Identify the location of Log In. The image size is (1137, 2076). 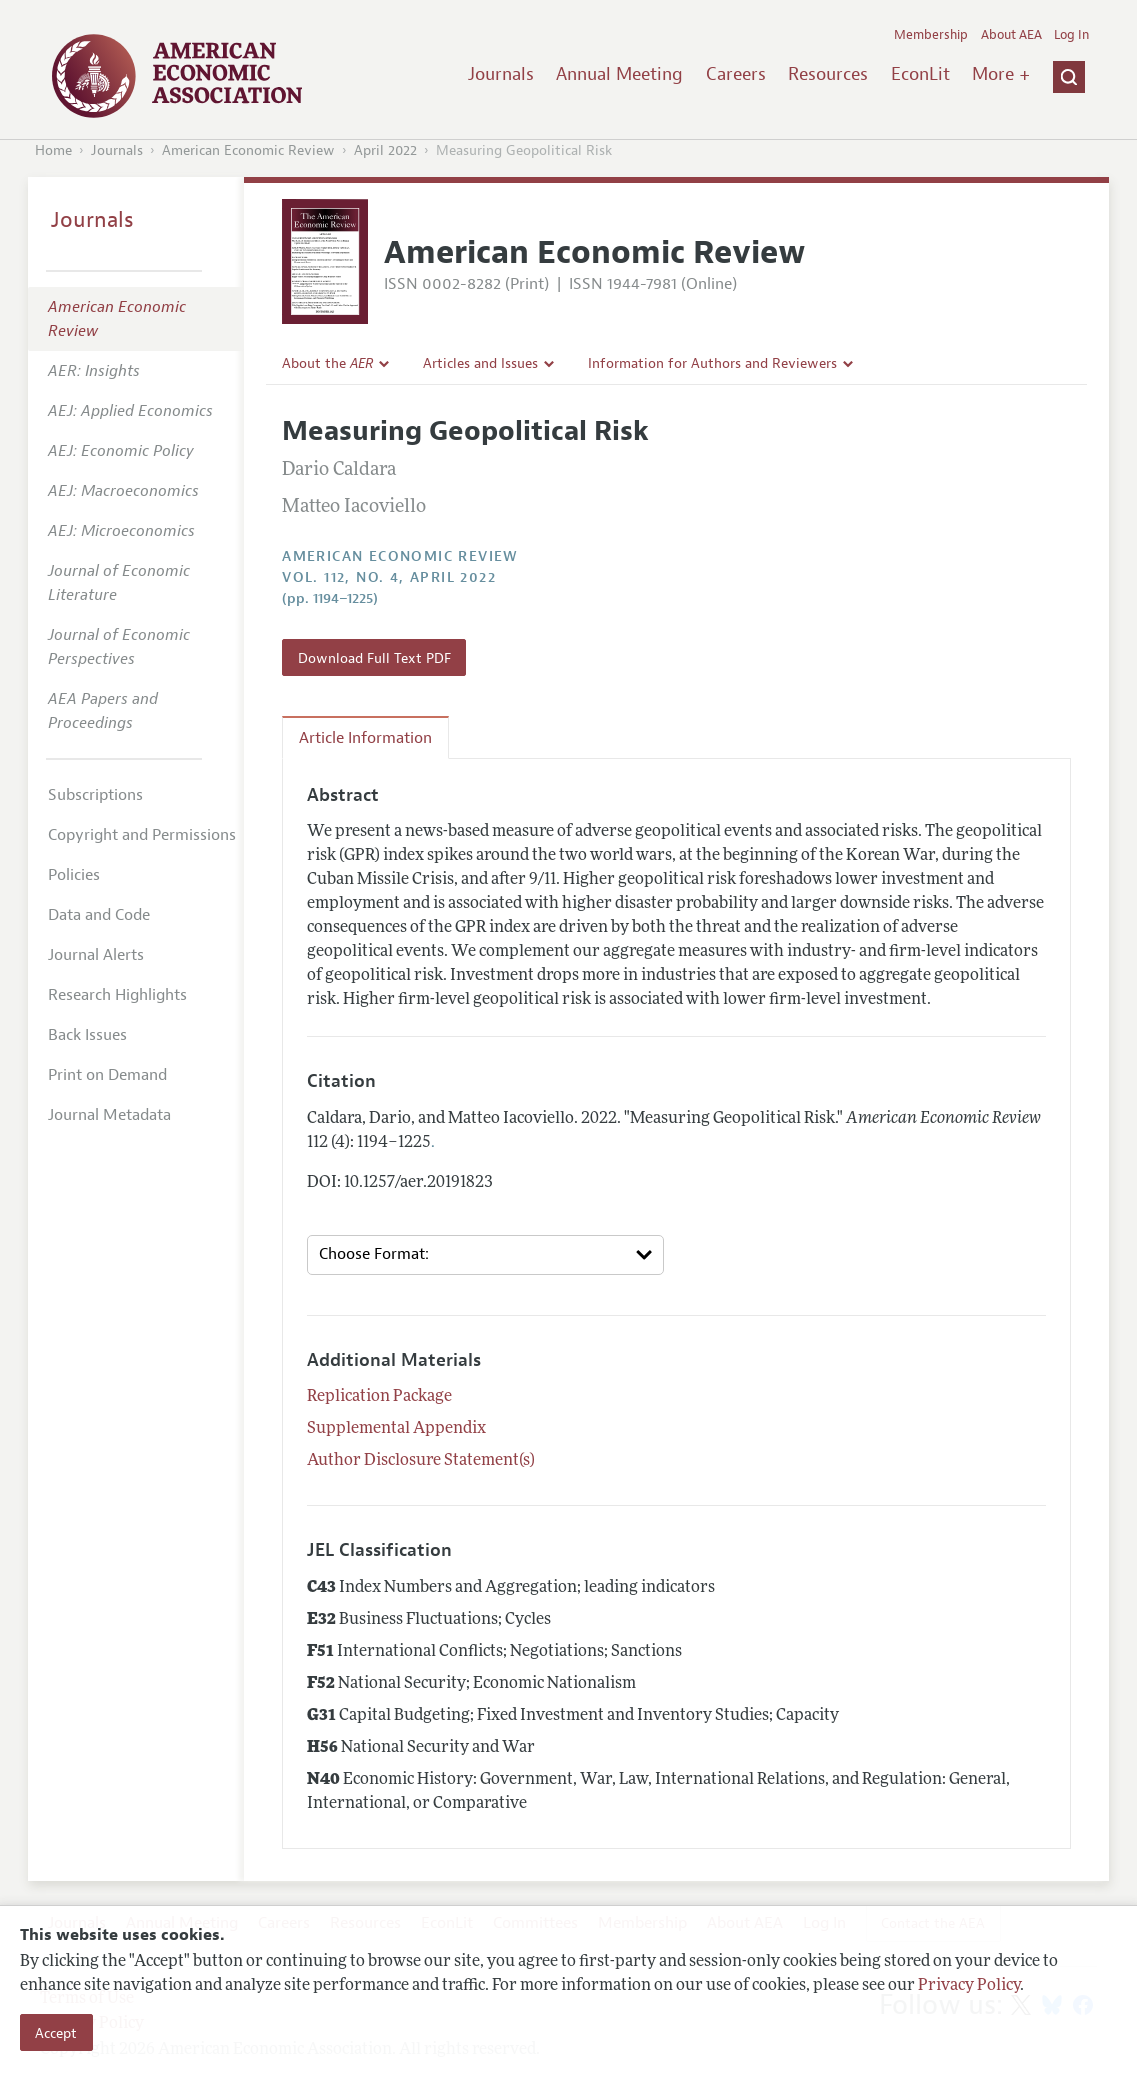
(1071, 35).